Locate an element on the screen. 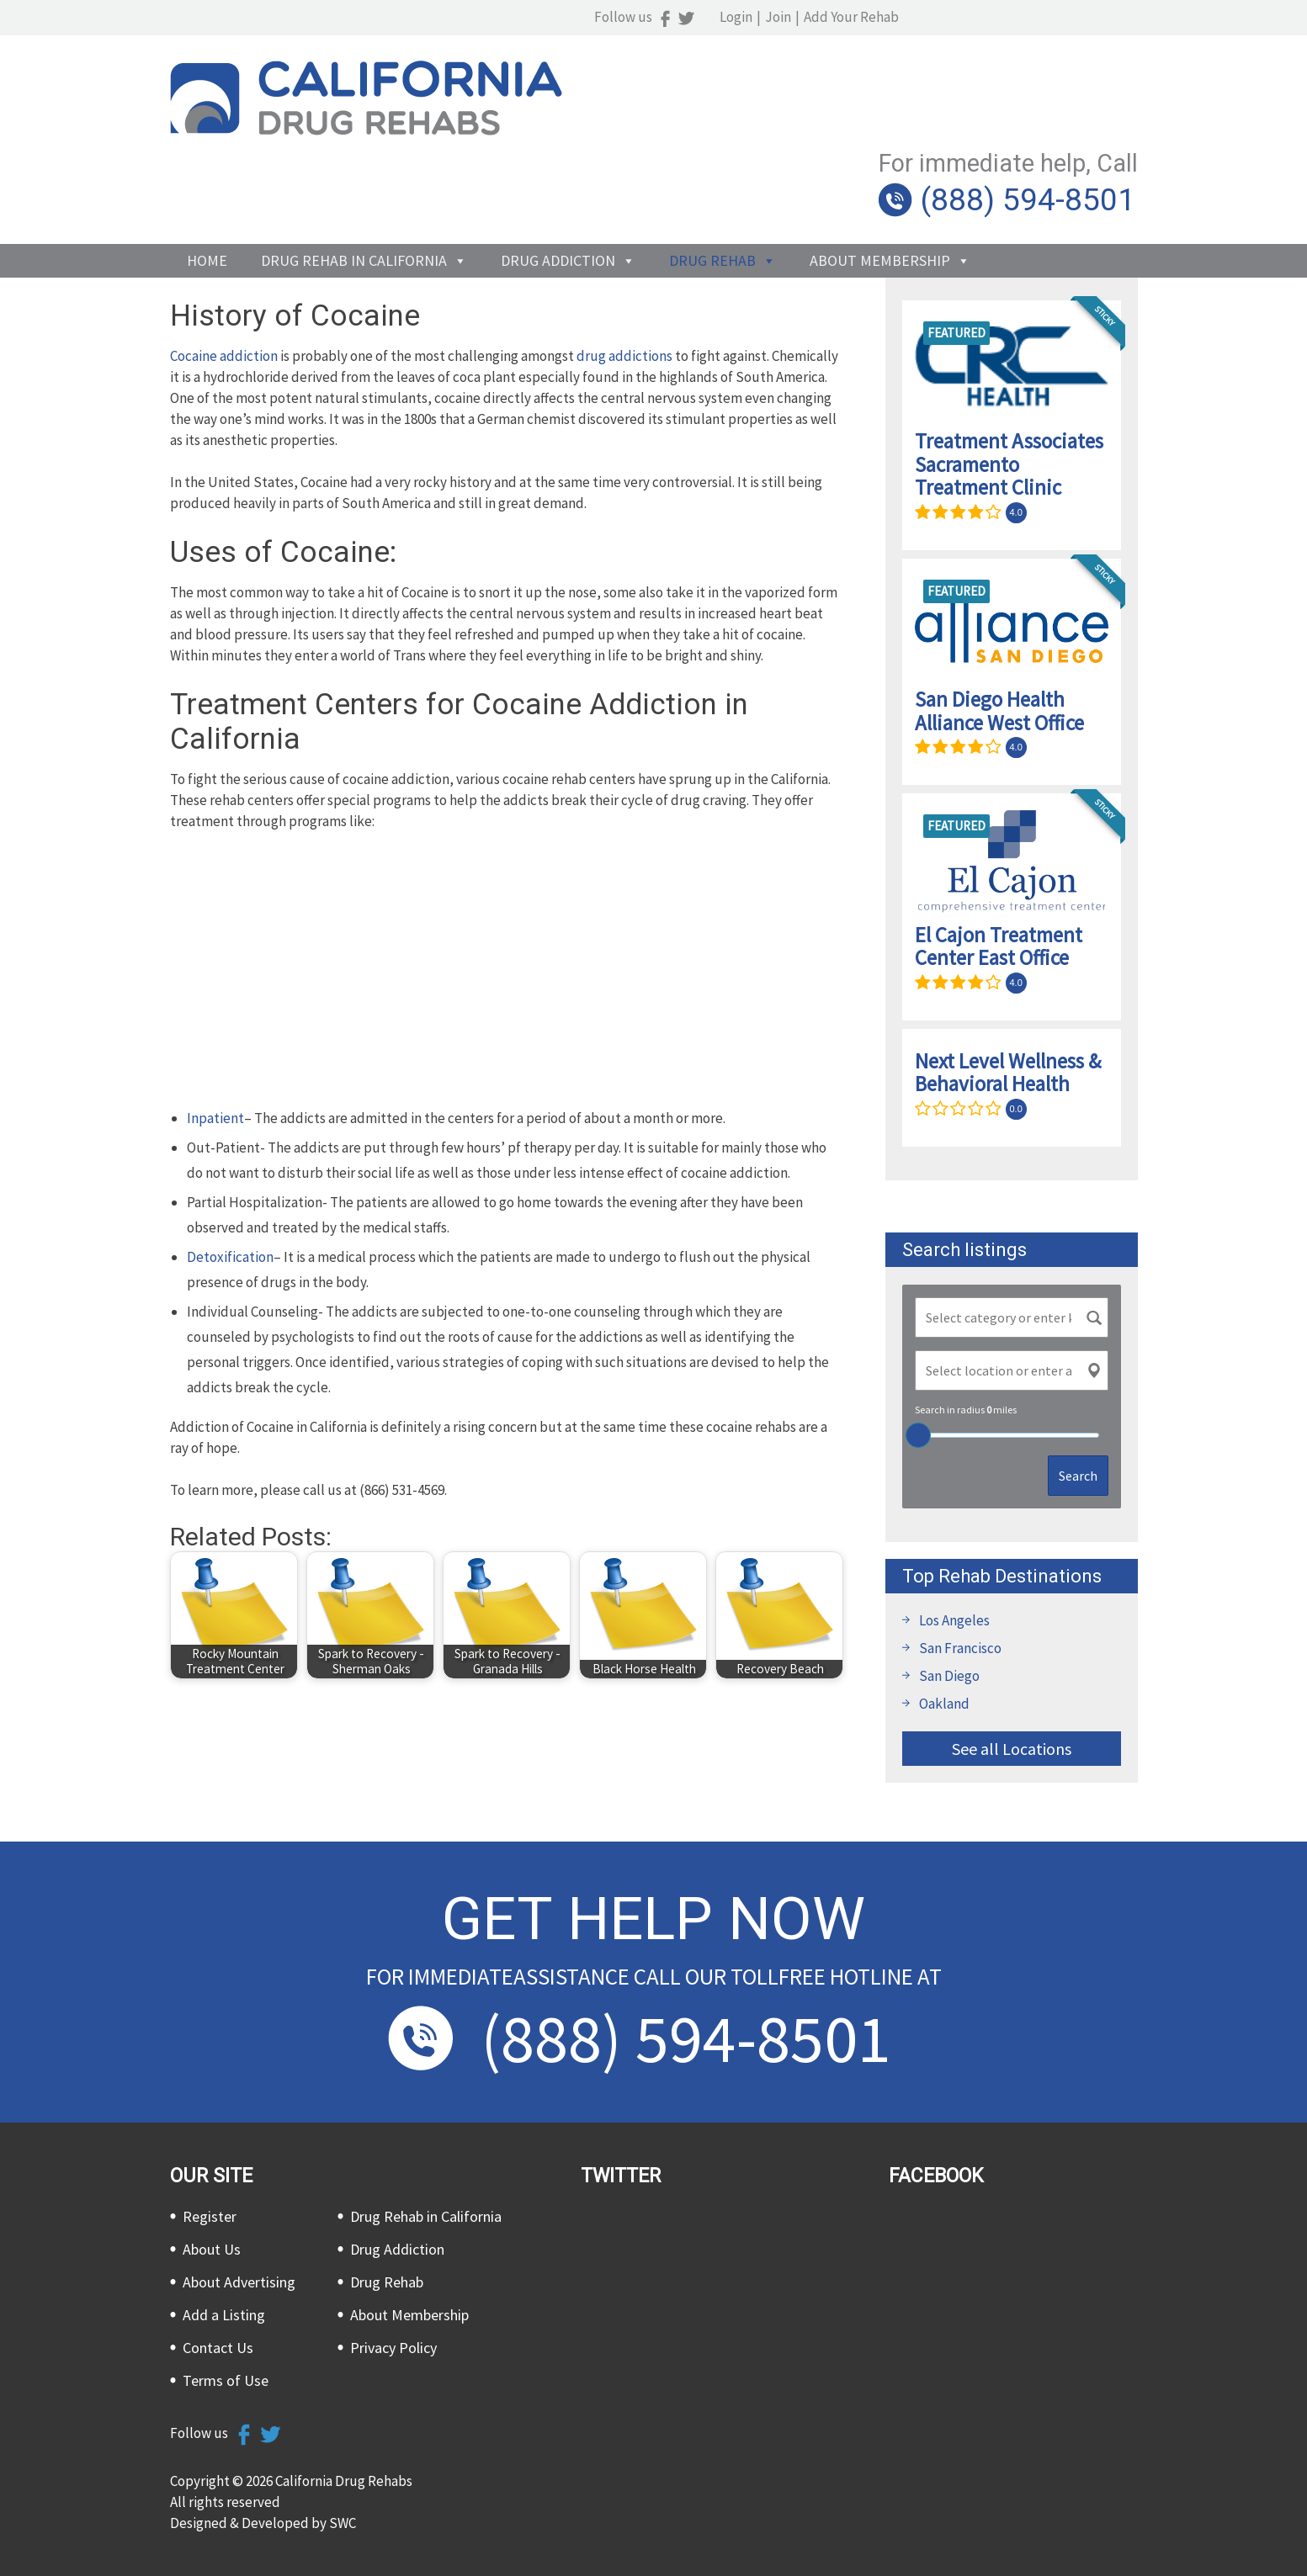 The image size is (1307, 2576). Home is located at coordinates (207, 181).